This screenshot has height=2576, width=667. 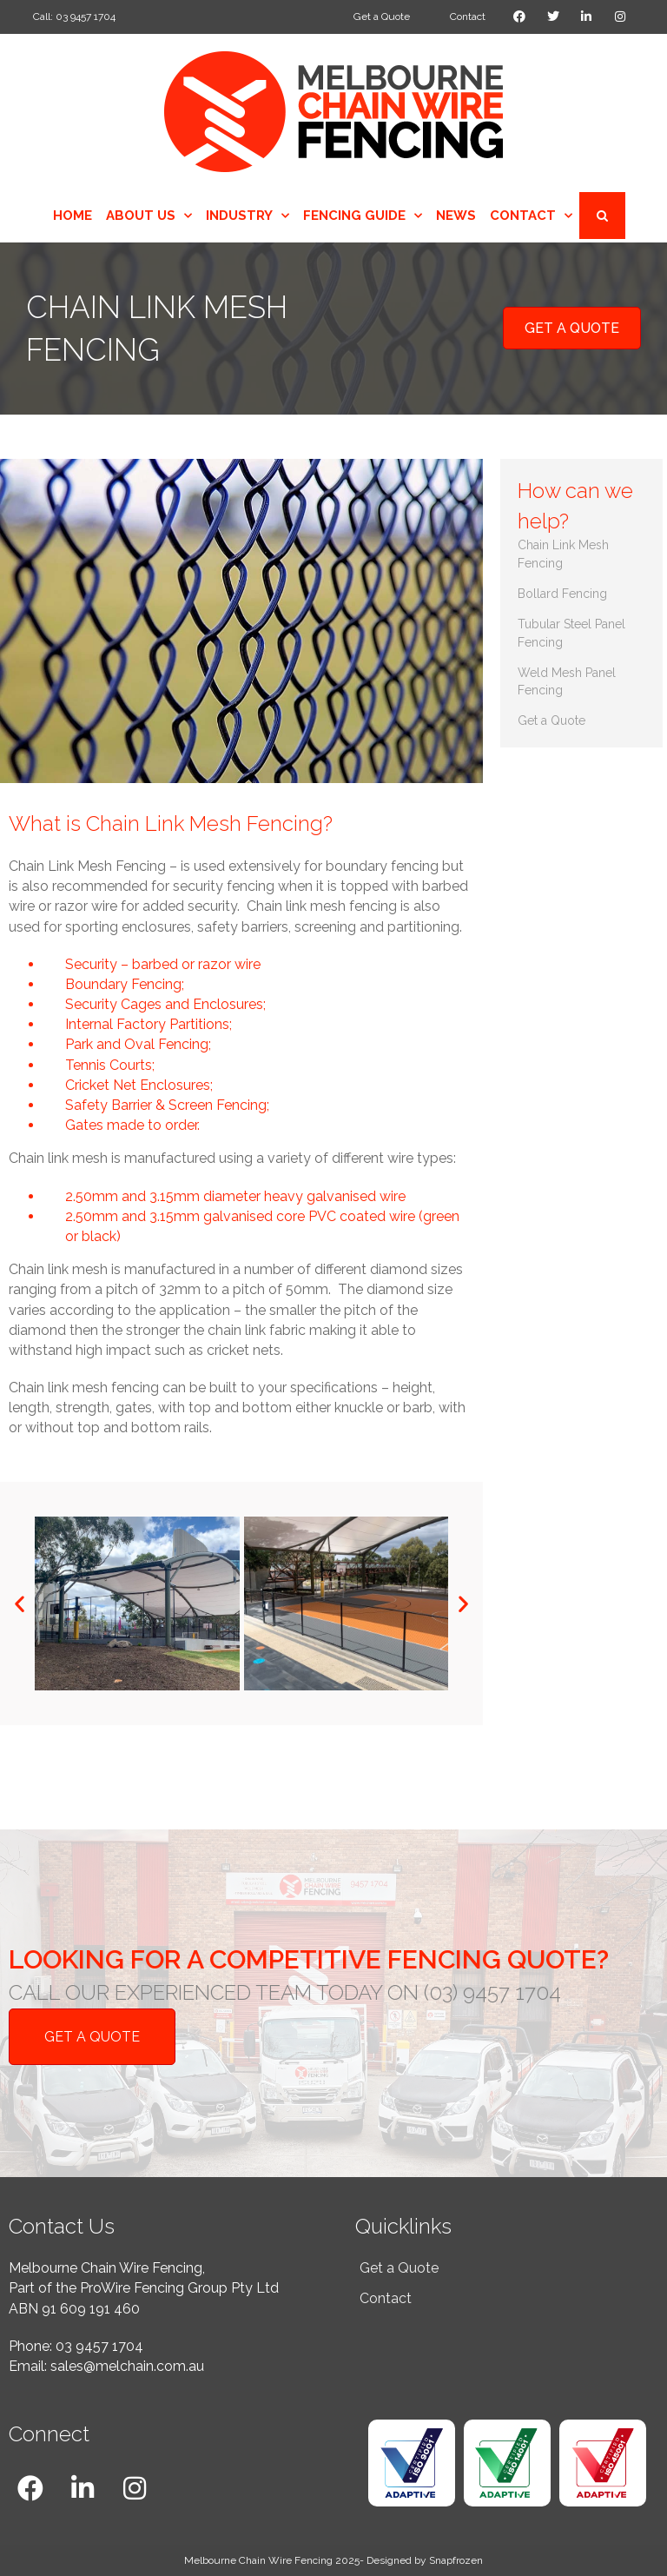 I want to click on Industry, so click(x=247, y=216).